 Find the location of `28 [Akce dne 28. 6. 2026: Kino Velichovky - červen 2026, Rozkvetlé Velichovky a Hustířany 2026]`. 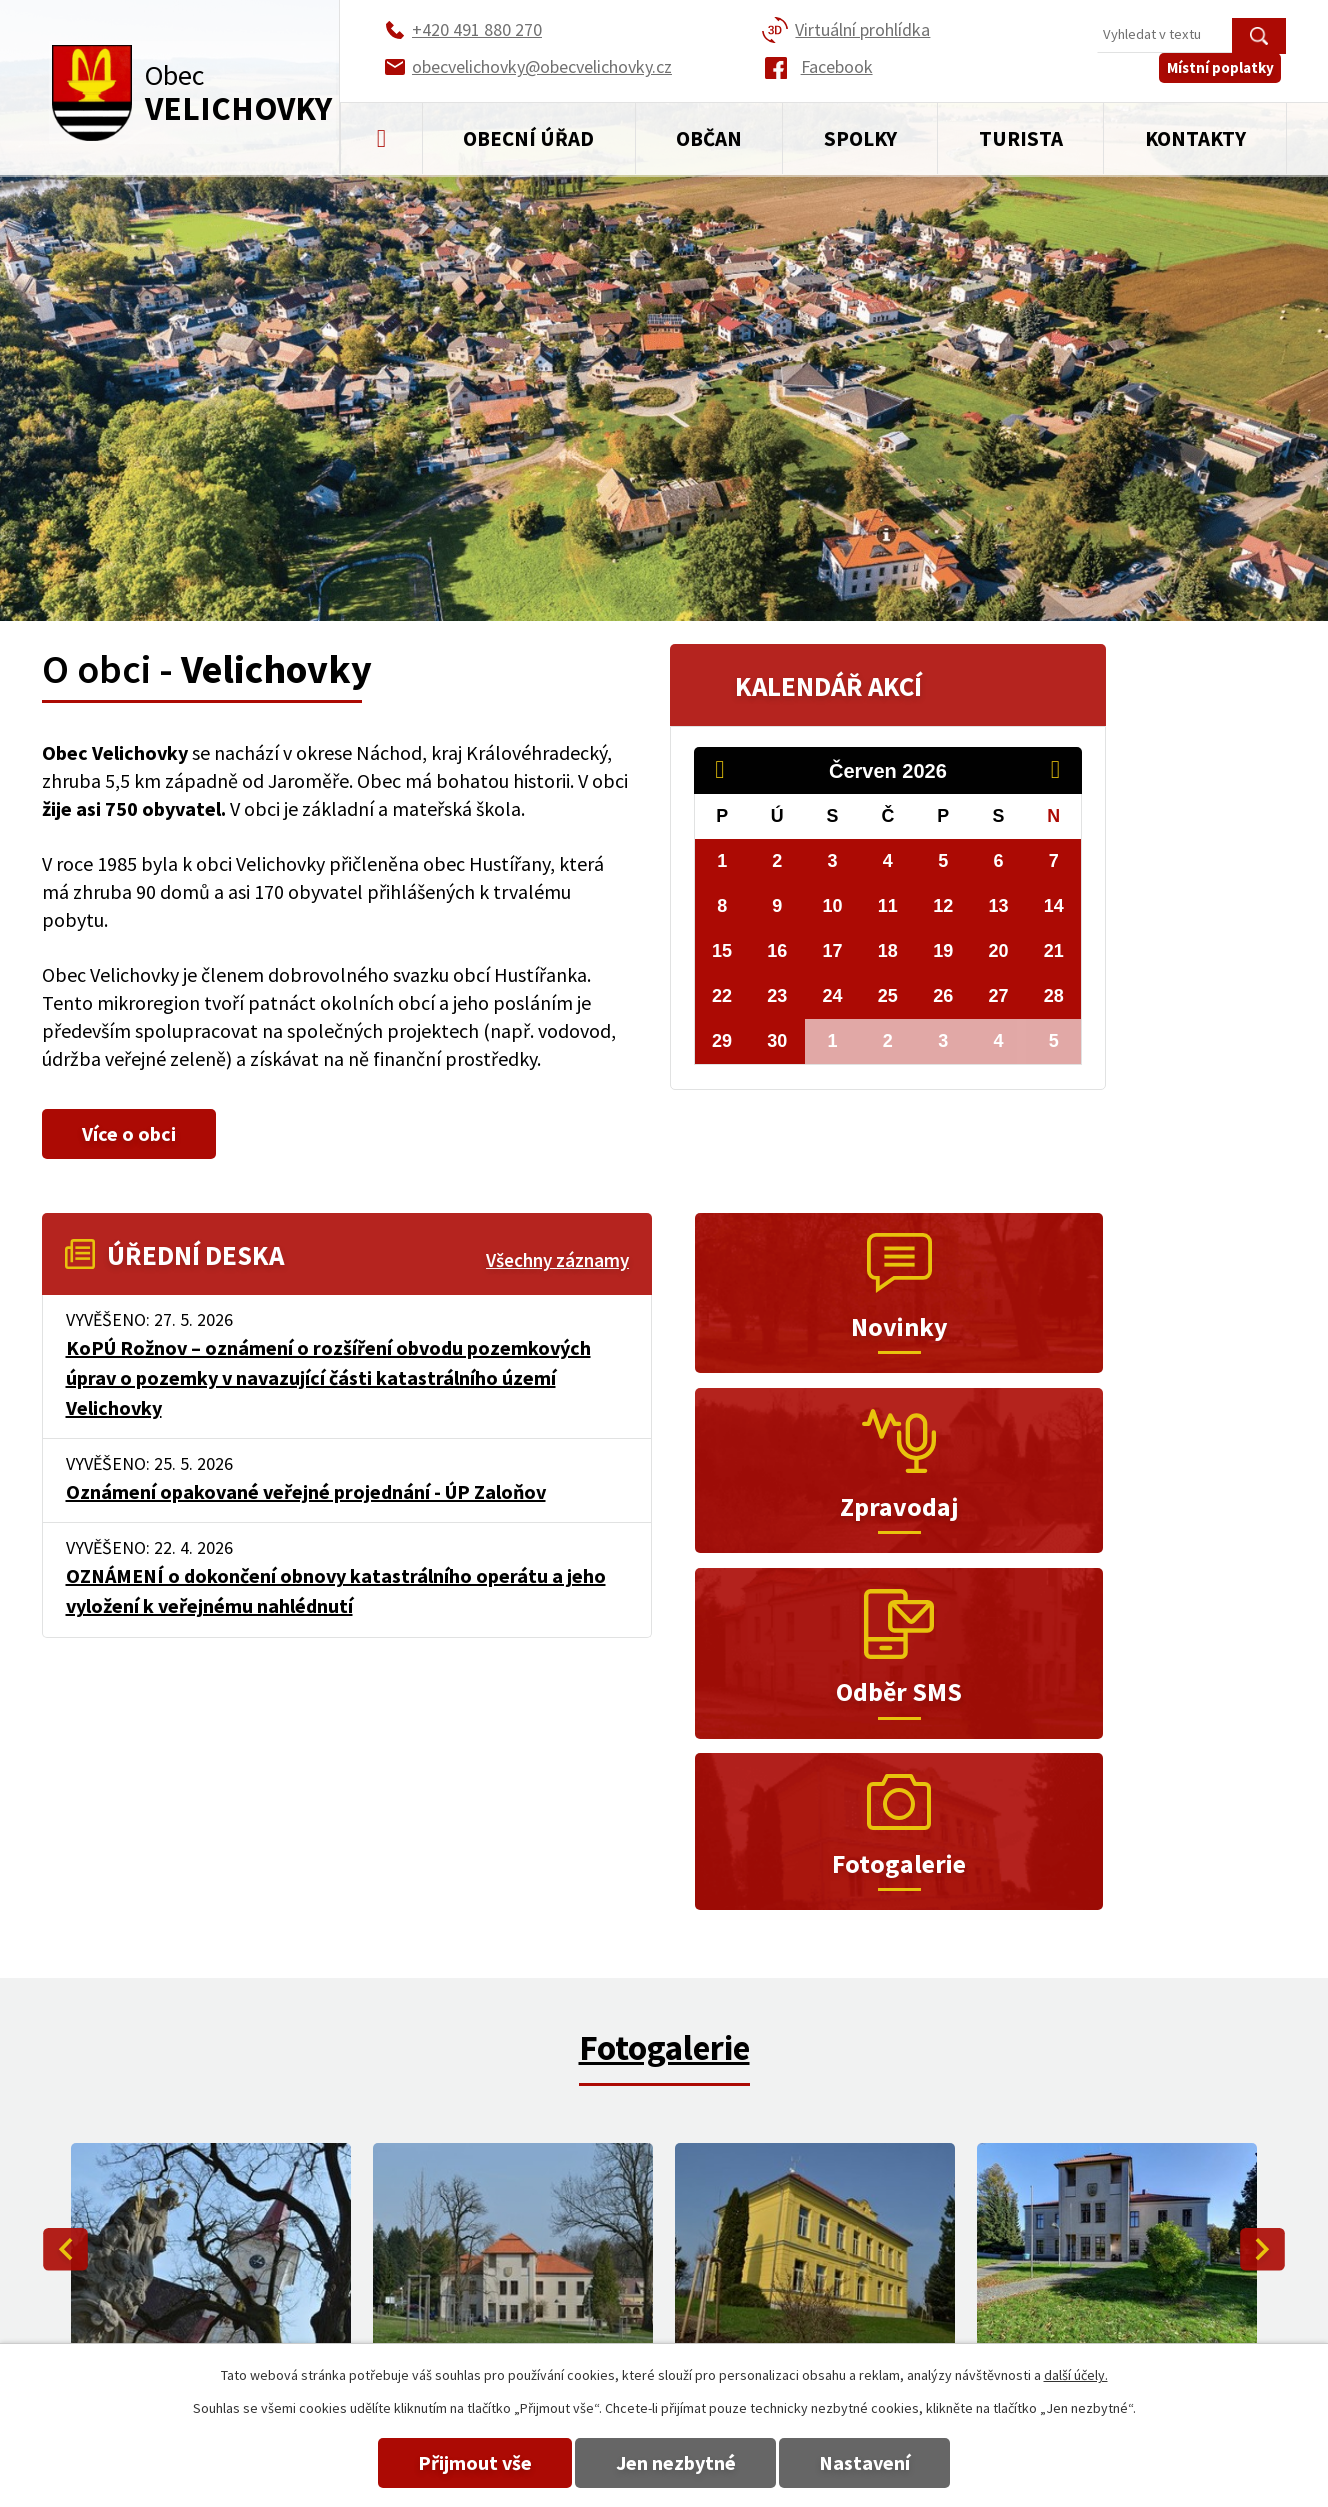

28 [Akce dne 28. 6. 2026: Kino Velichovky - červen 2026, Rozkvetlé Velichovky a Hustířany 2026] is located at coordinates (1054, 996).